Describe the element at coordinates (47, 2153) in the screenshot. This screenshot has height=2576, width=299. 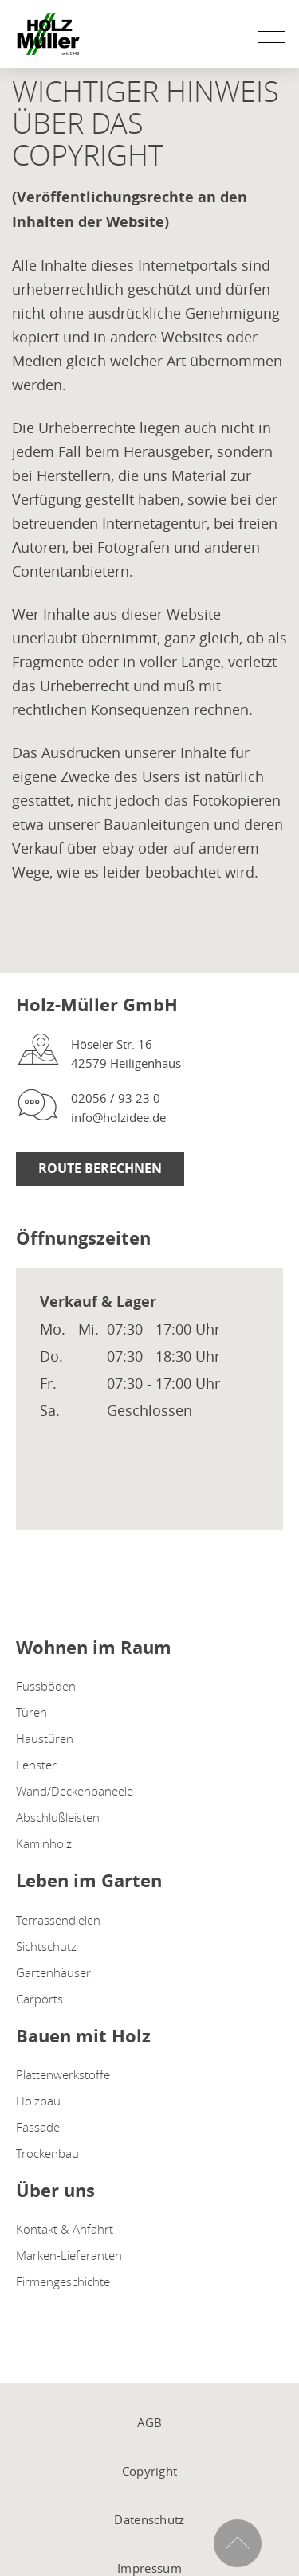
I see `Trockenbau` at that location.